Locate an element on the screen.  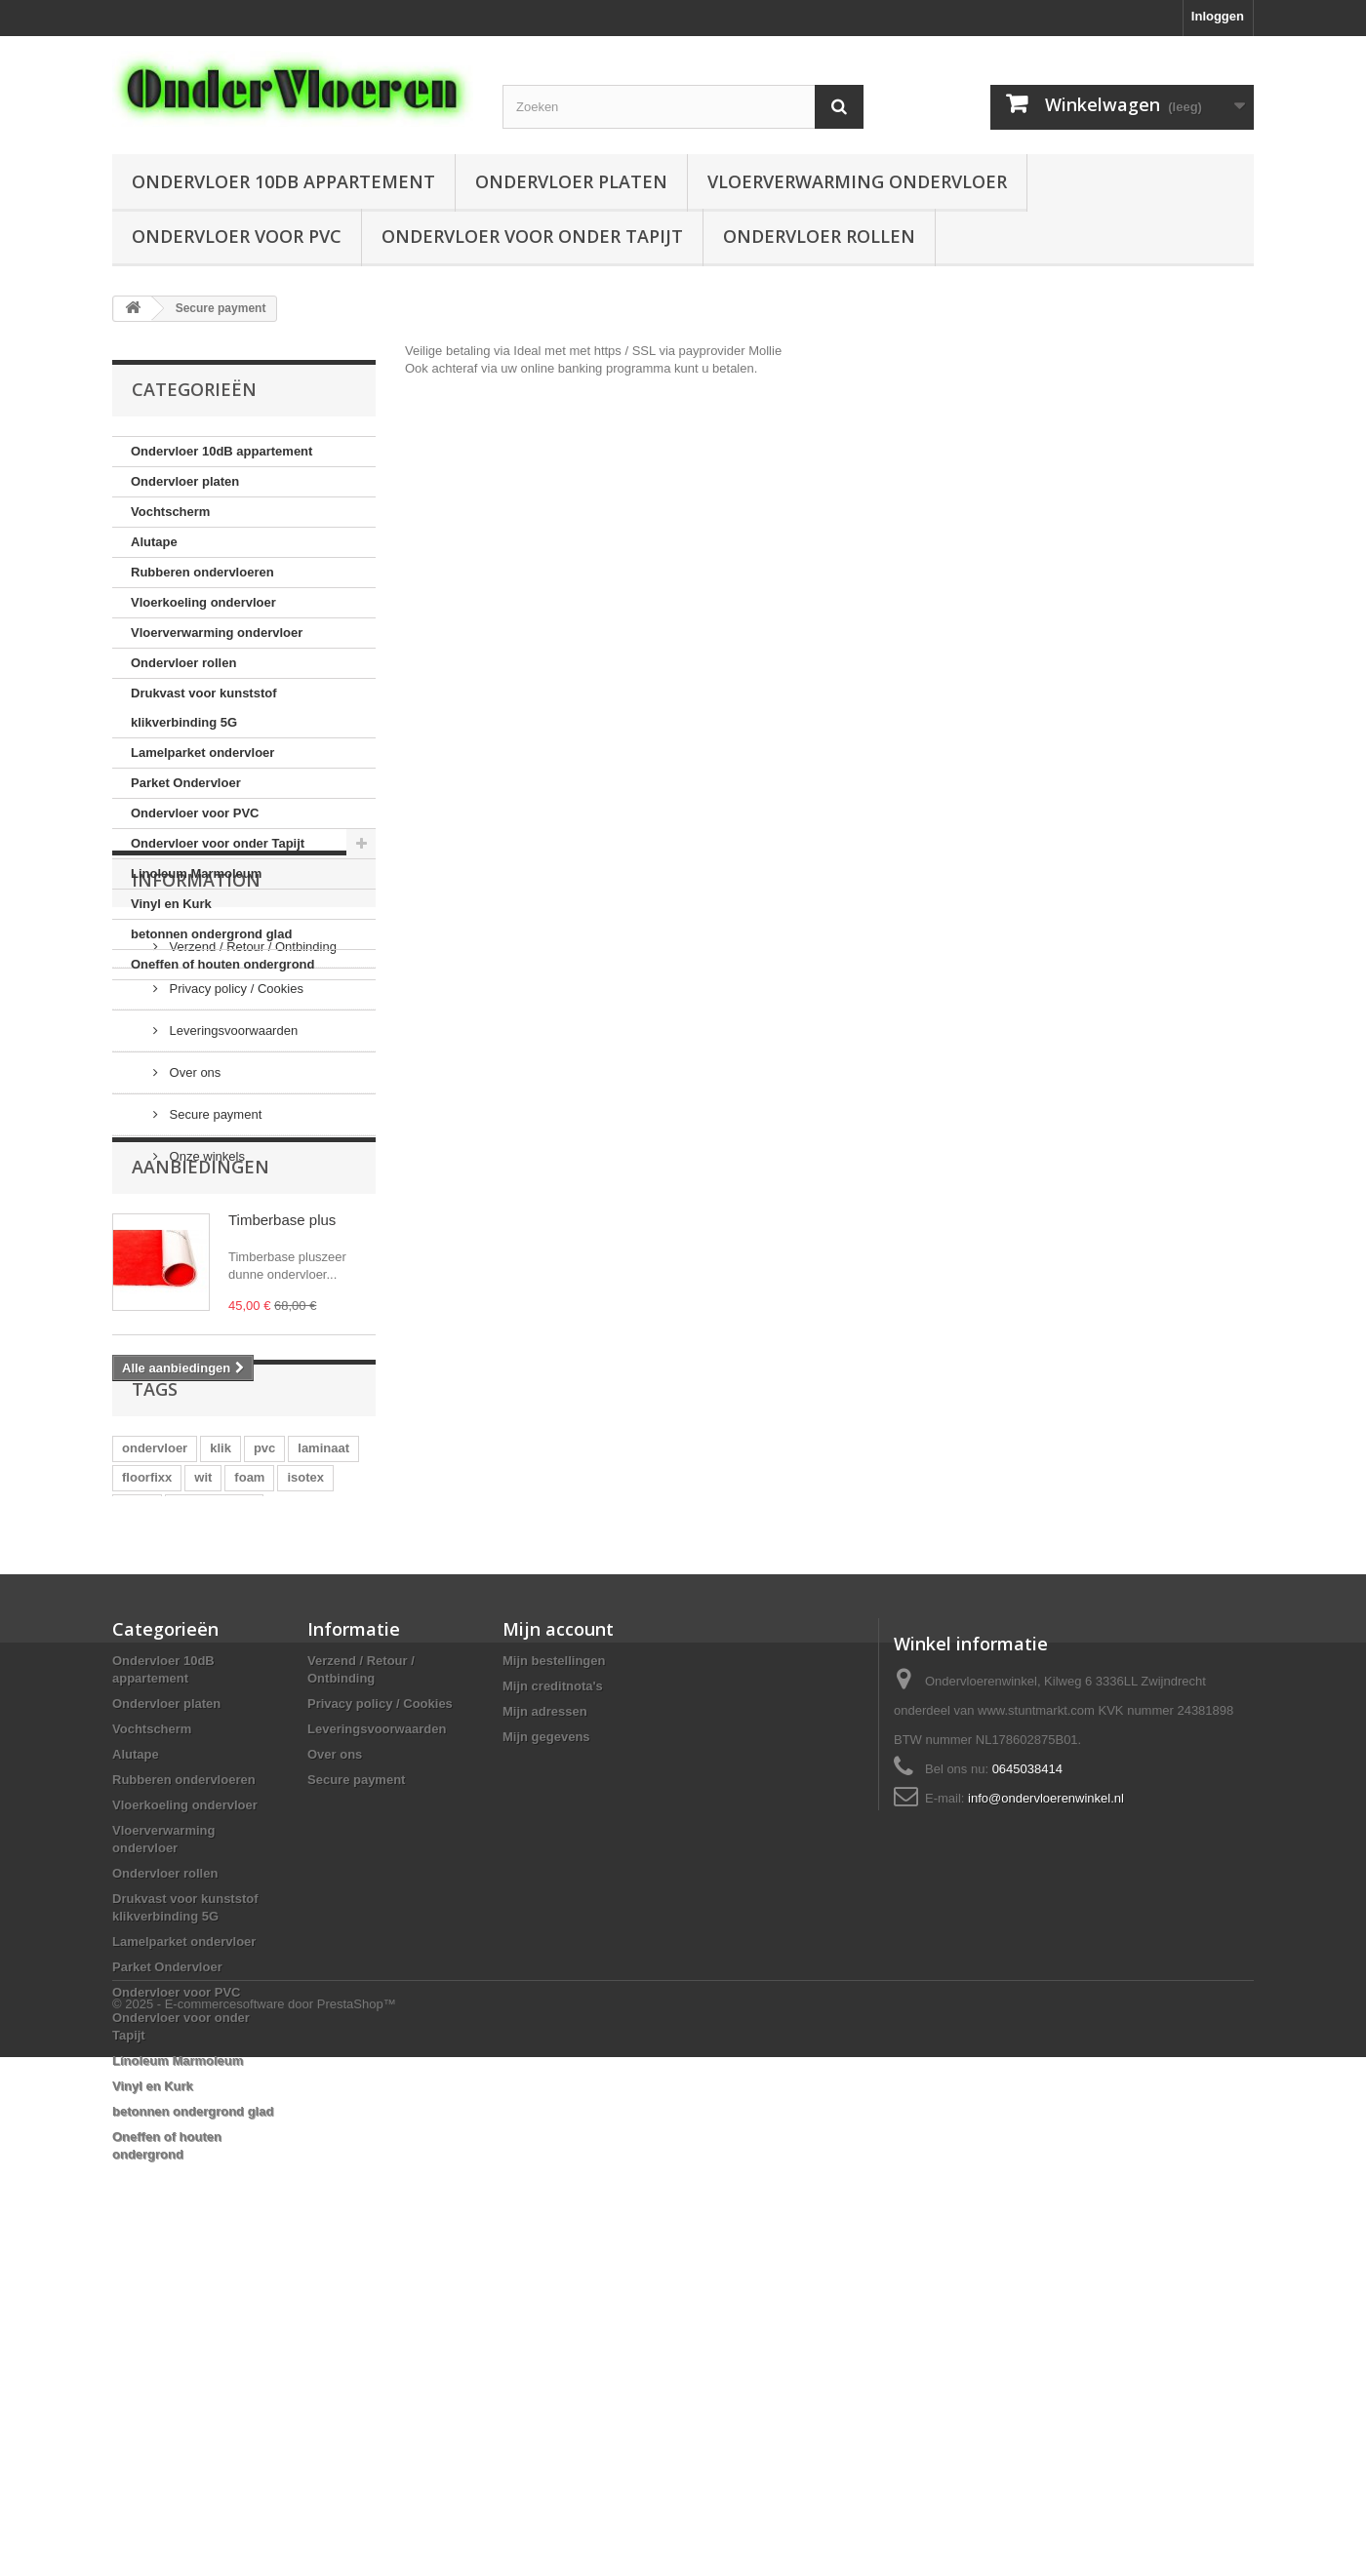
klik is located at coordinates (220, 1719).